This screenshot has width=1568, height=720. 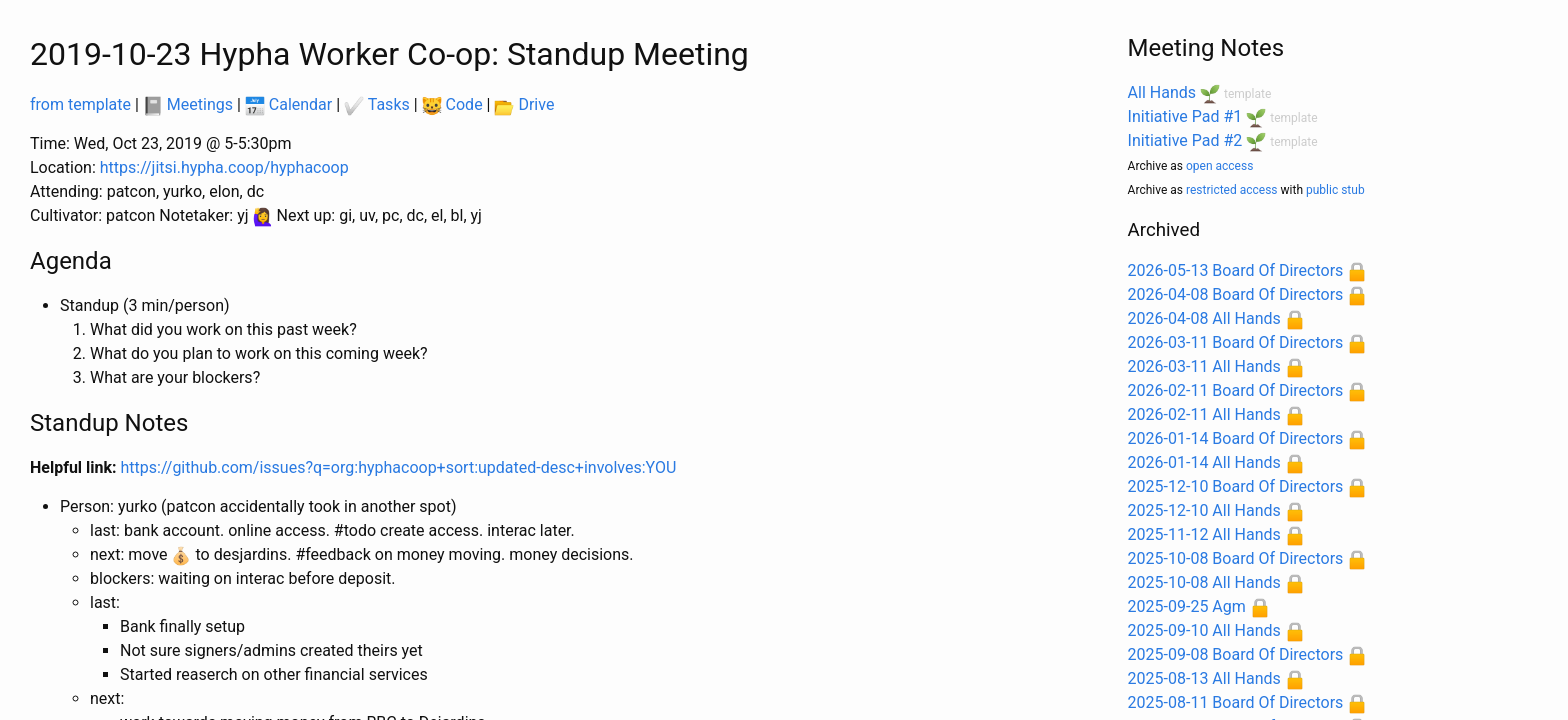 I want to click on 2026-04-08 All Hands, so click(x=1204, y=318).